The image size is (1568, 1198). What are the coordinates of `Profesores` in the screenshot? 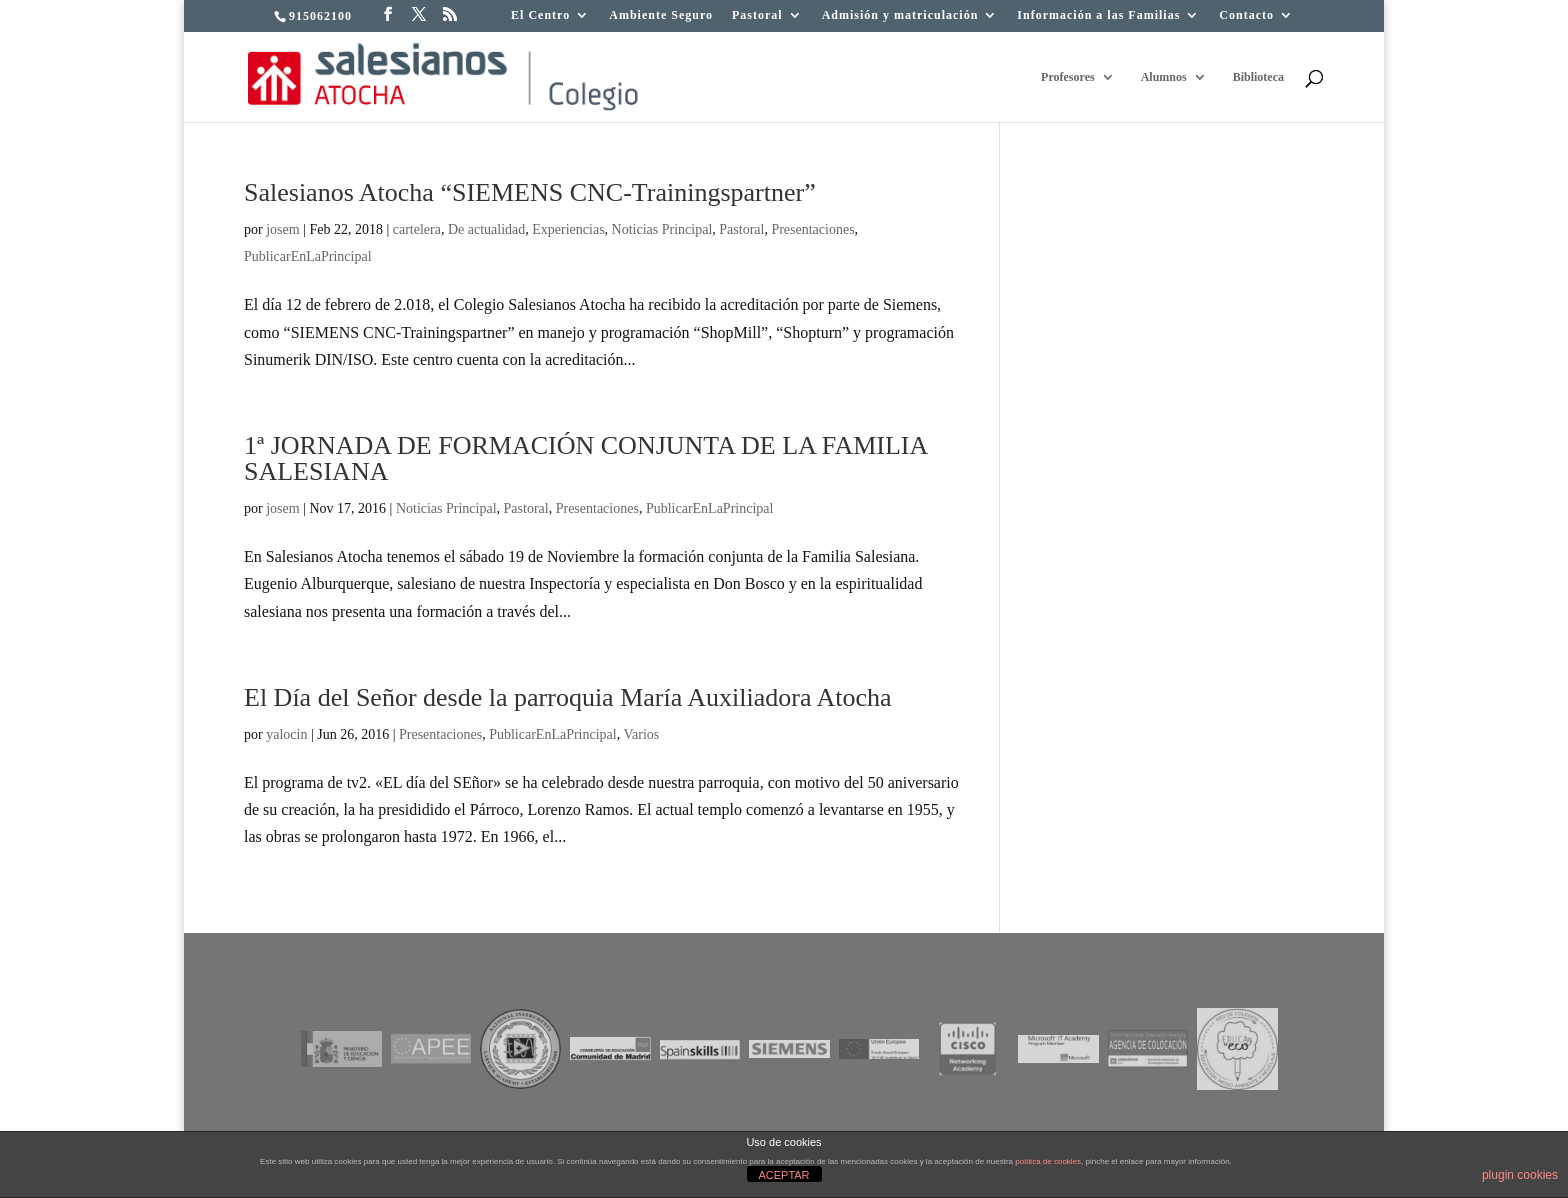 It's located at (1068, 77).